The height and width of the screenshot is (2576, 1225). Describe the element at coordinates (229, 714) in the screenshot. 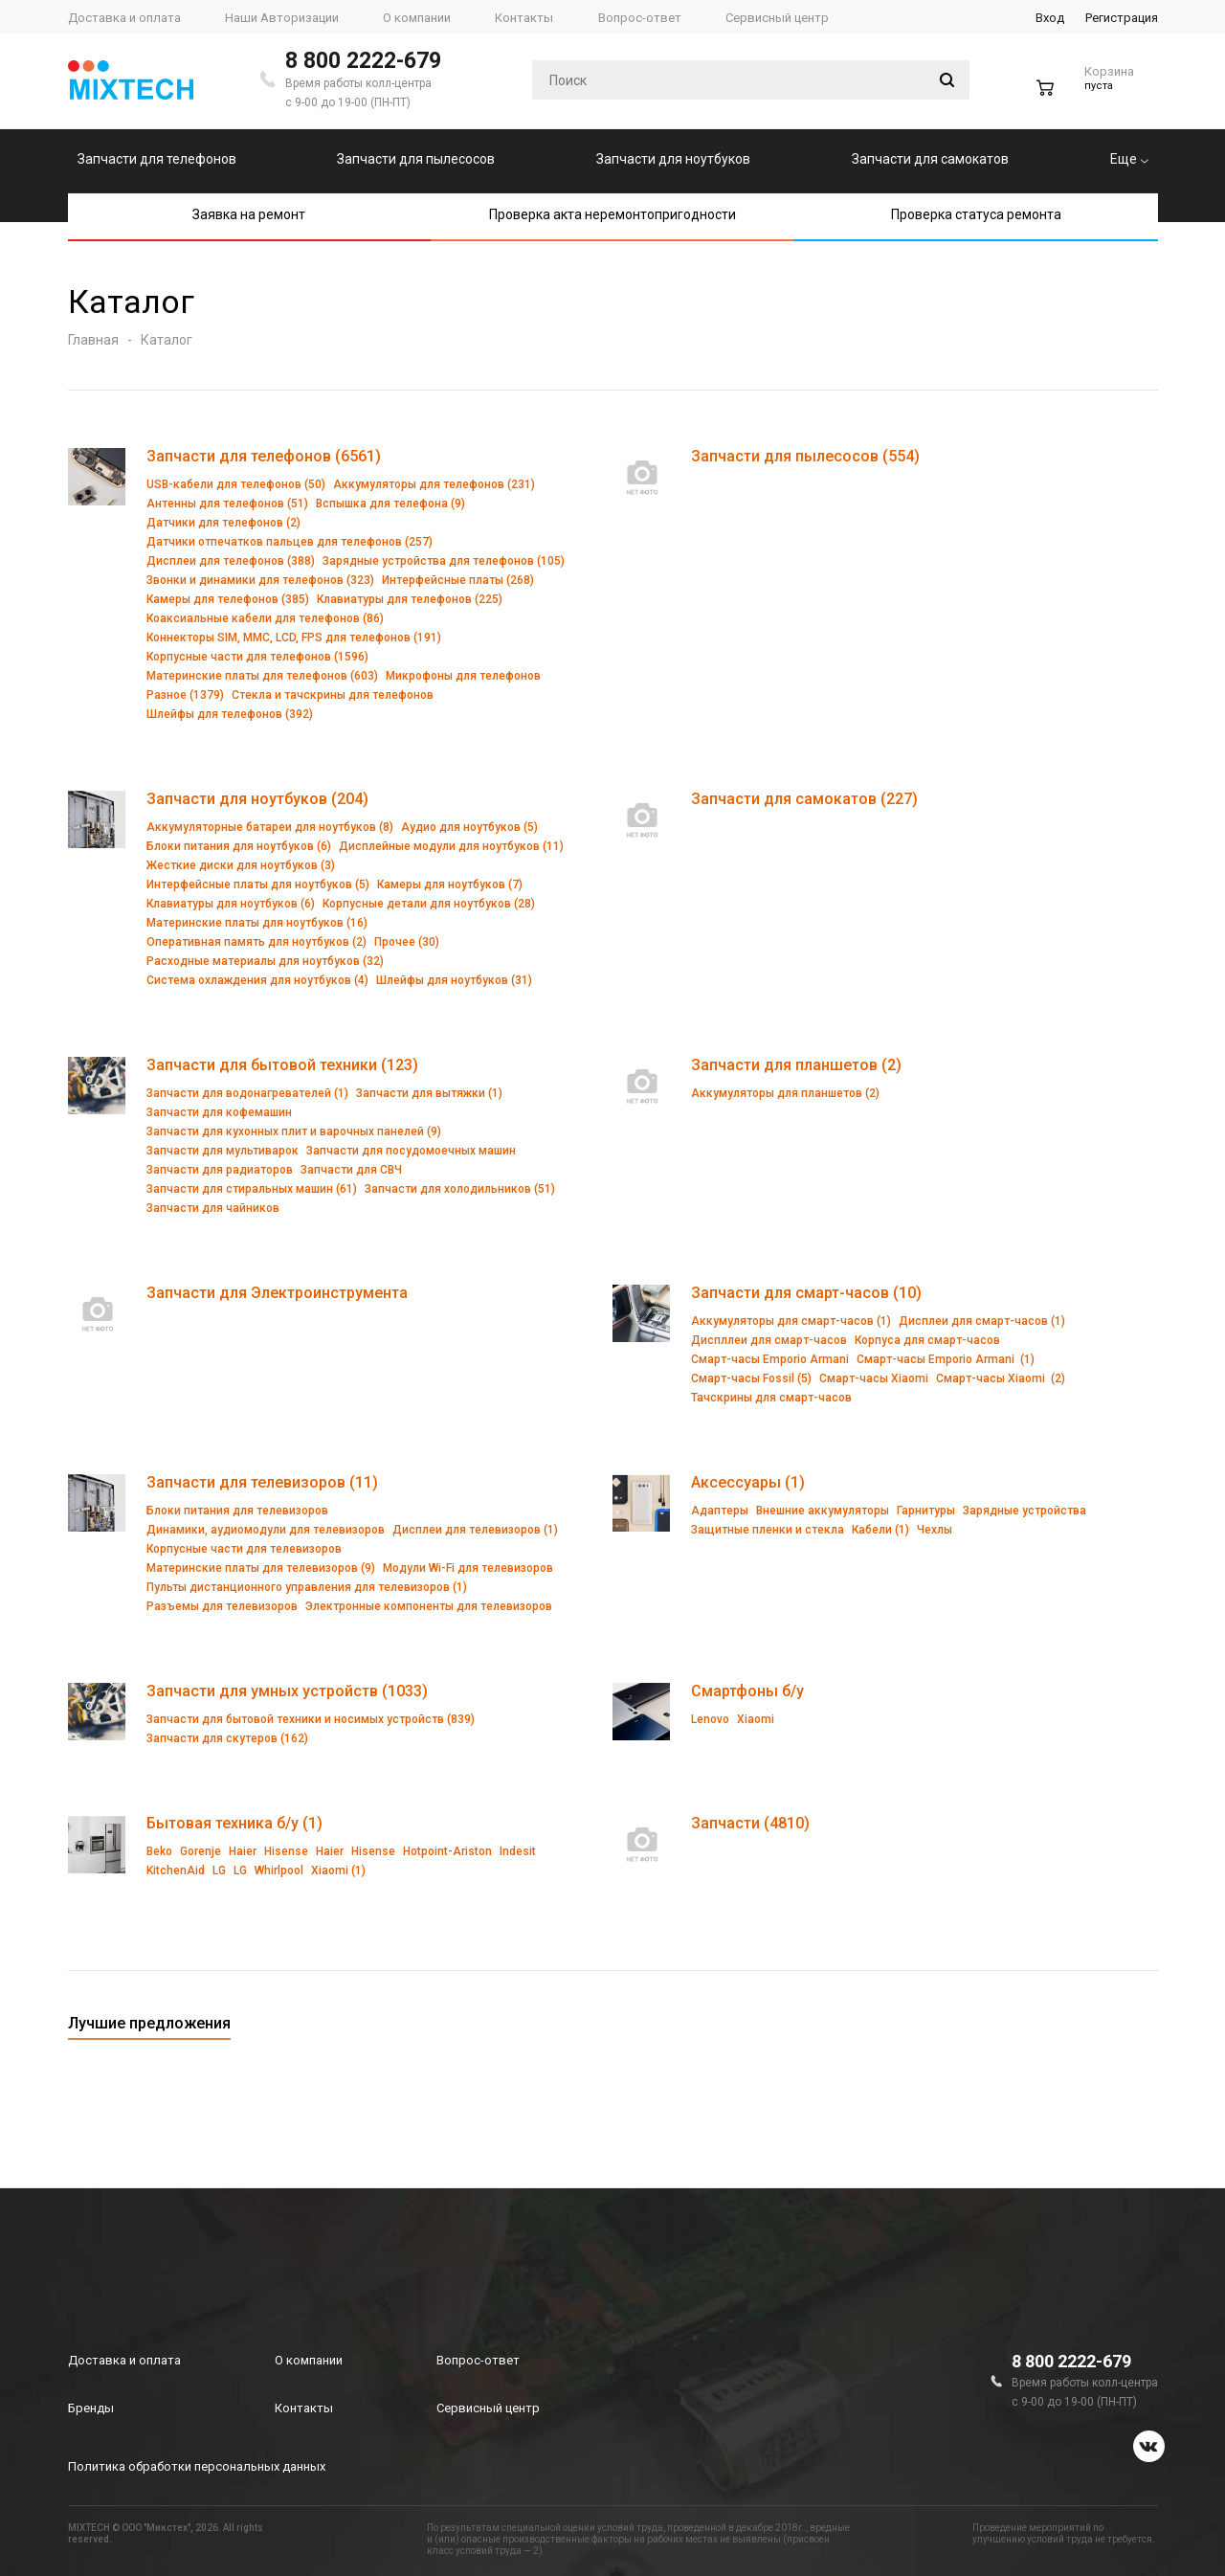

I see `Шлейфы для телефонов (392)` at that location.